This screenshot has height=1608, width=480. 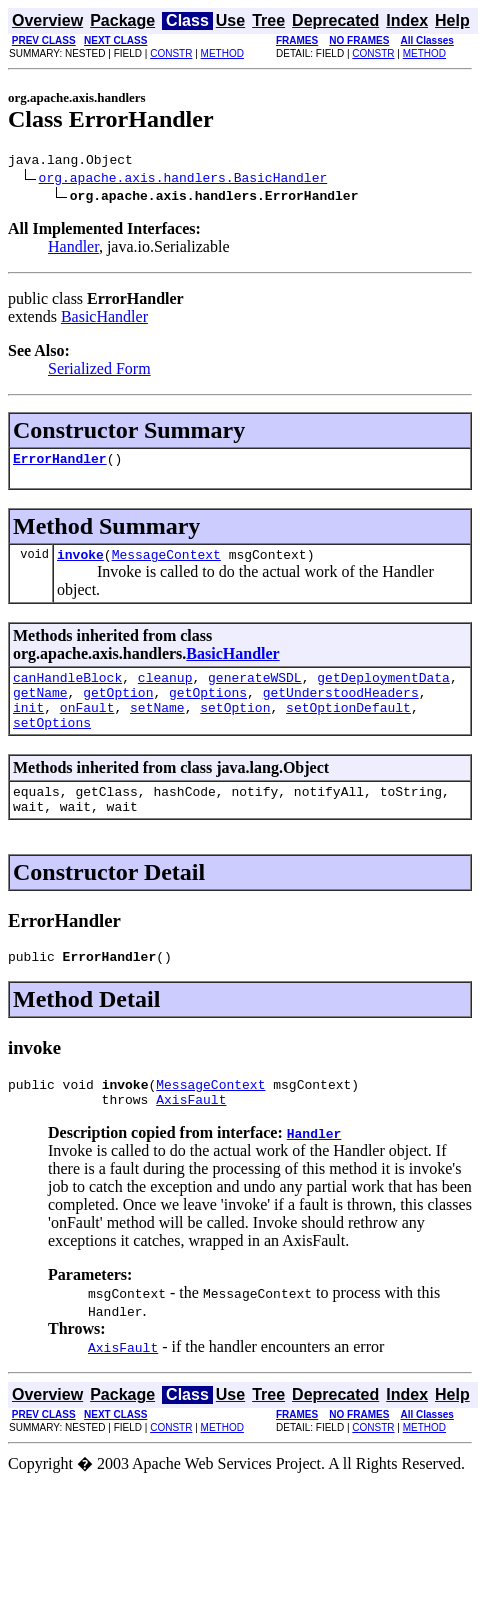 I want to click on org.apache.axis.handlers.BasicHandler, so click(x=183, y=180).